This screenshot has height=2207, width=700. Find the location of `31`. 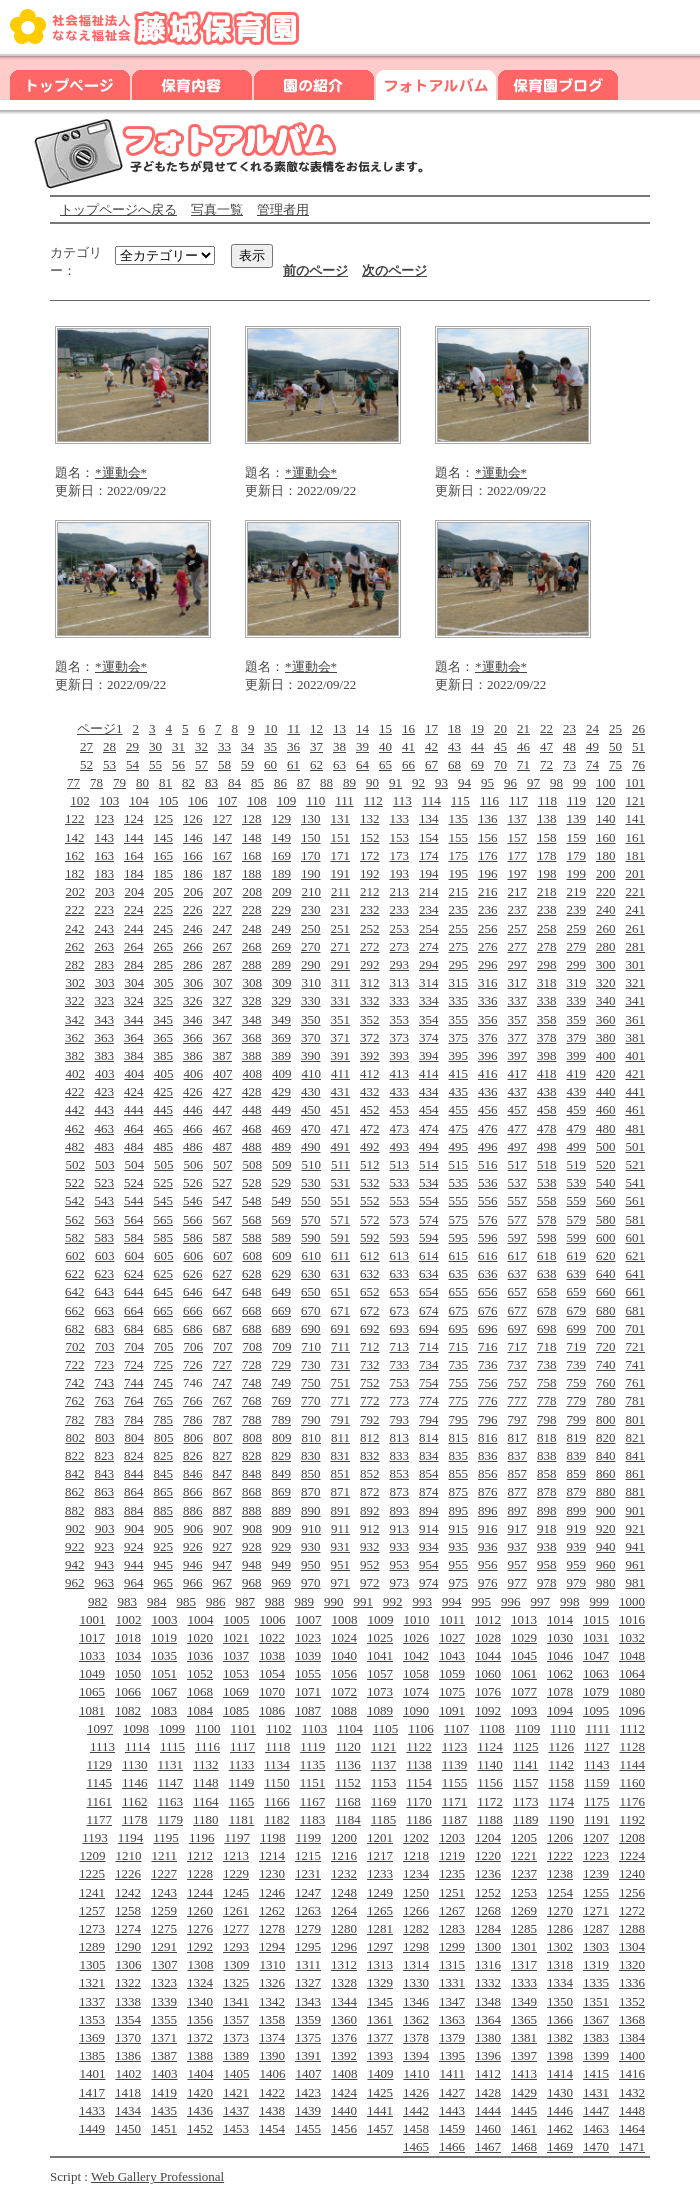

31 is located at coordinates (178, 746).